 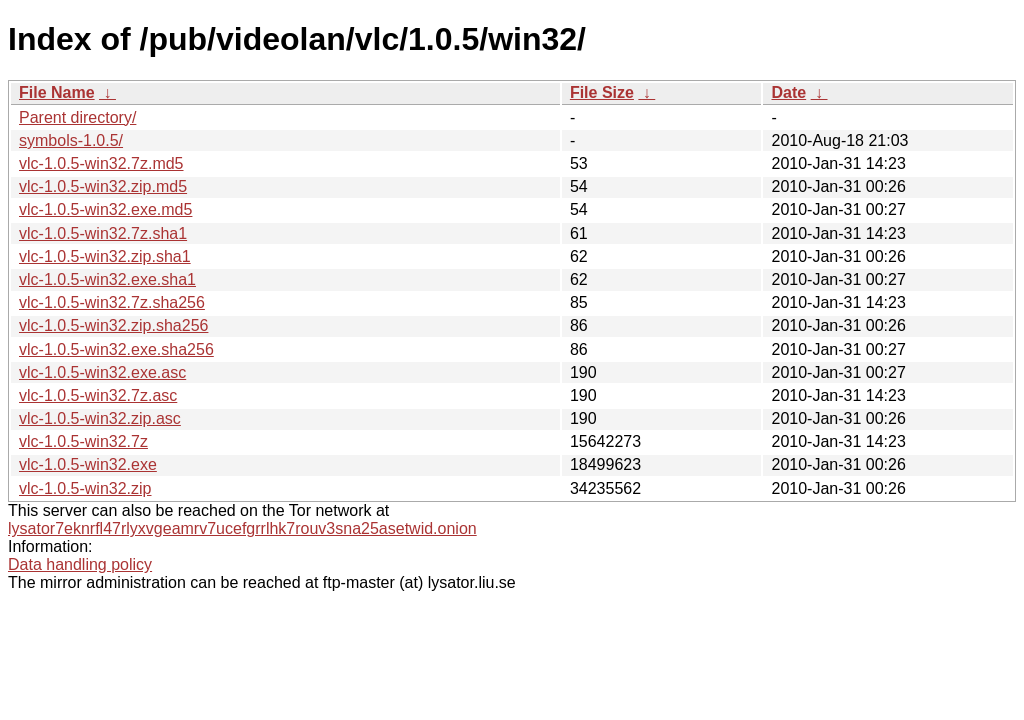 What do you see at coordinates (105, 256) in the screenshot?
I see `vlc-1.0.5-win32.zip.sha1` at bounding box center [105, 256].